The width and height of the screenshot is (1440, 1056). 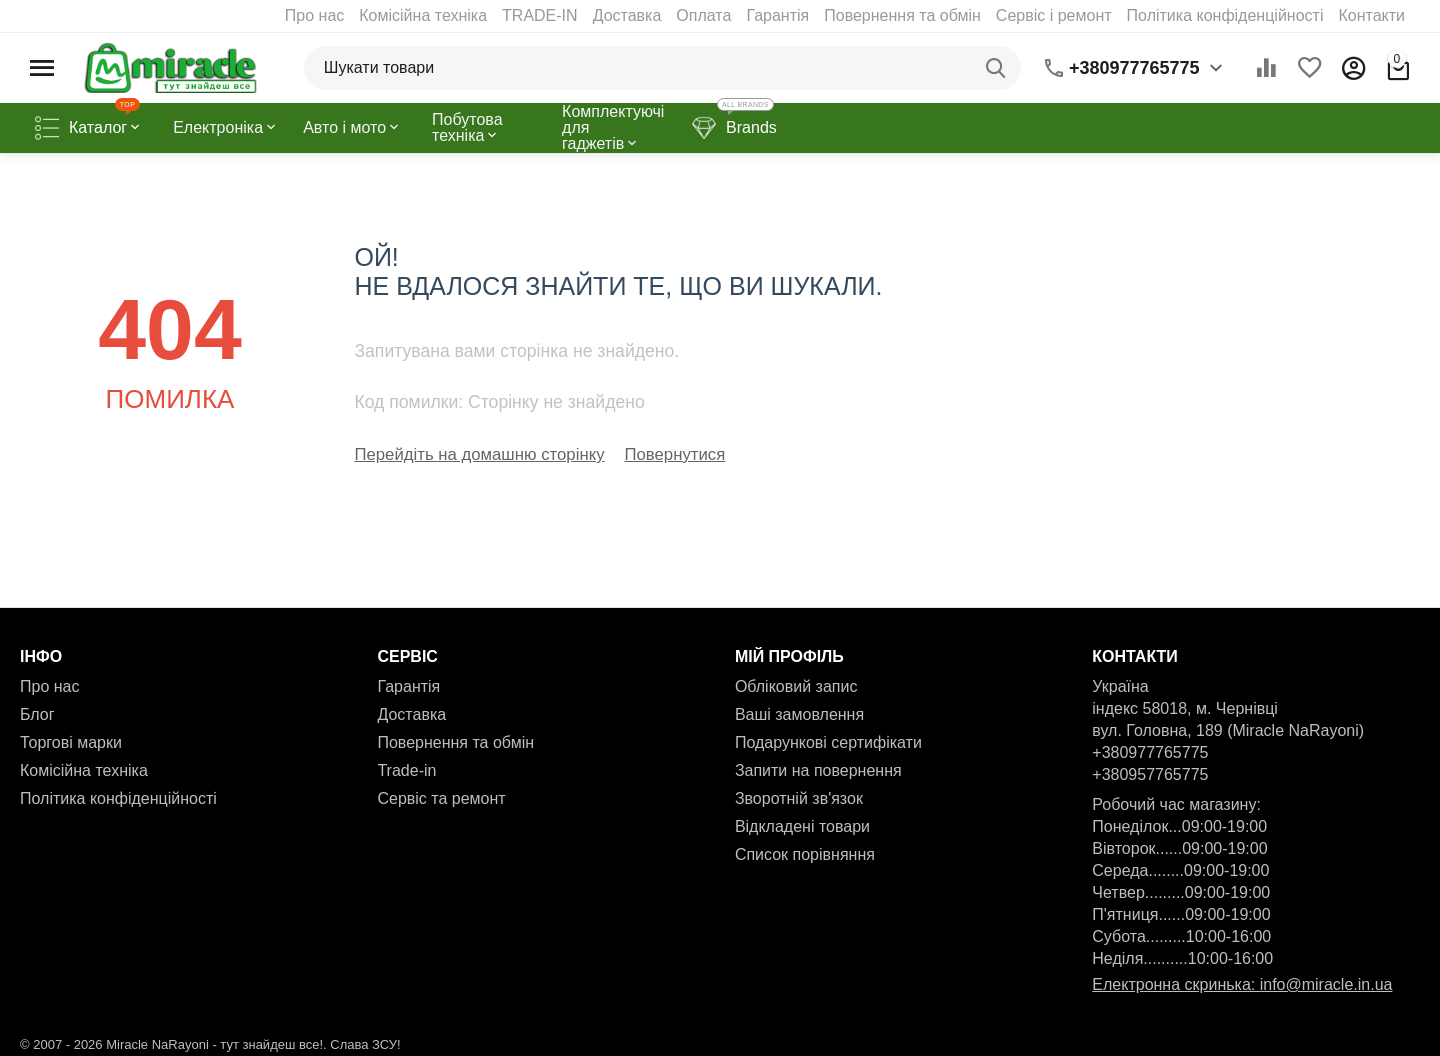 I want to click on Обліковий запис, so click(x=796, y=684).